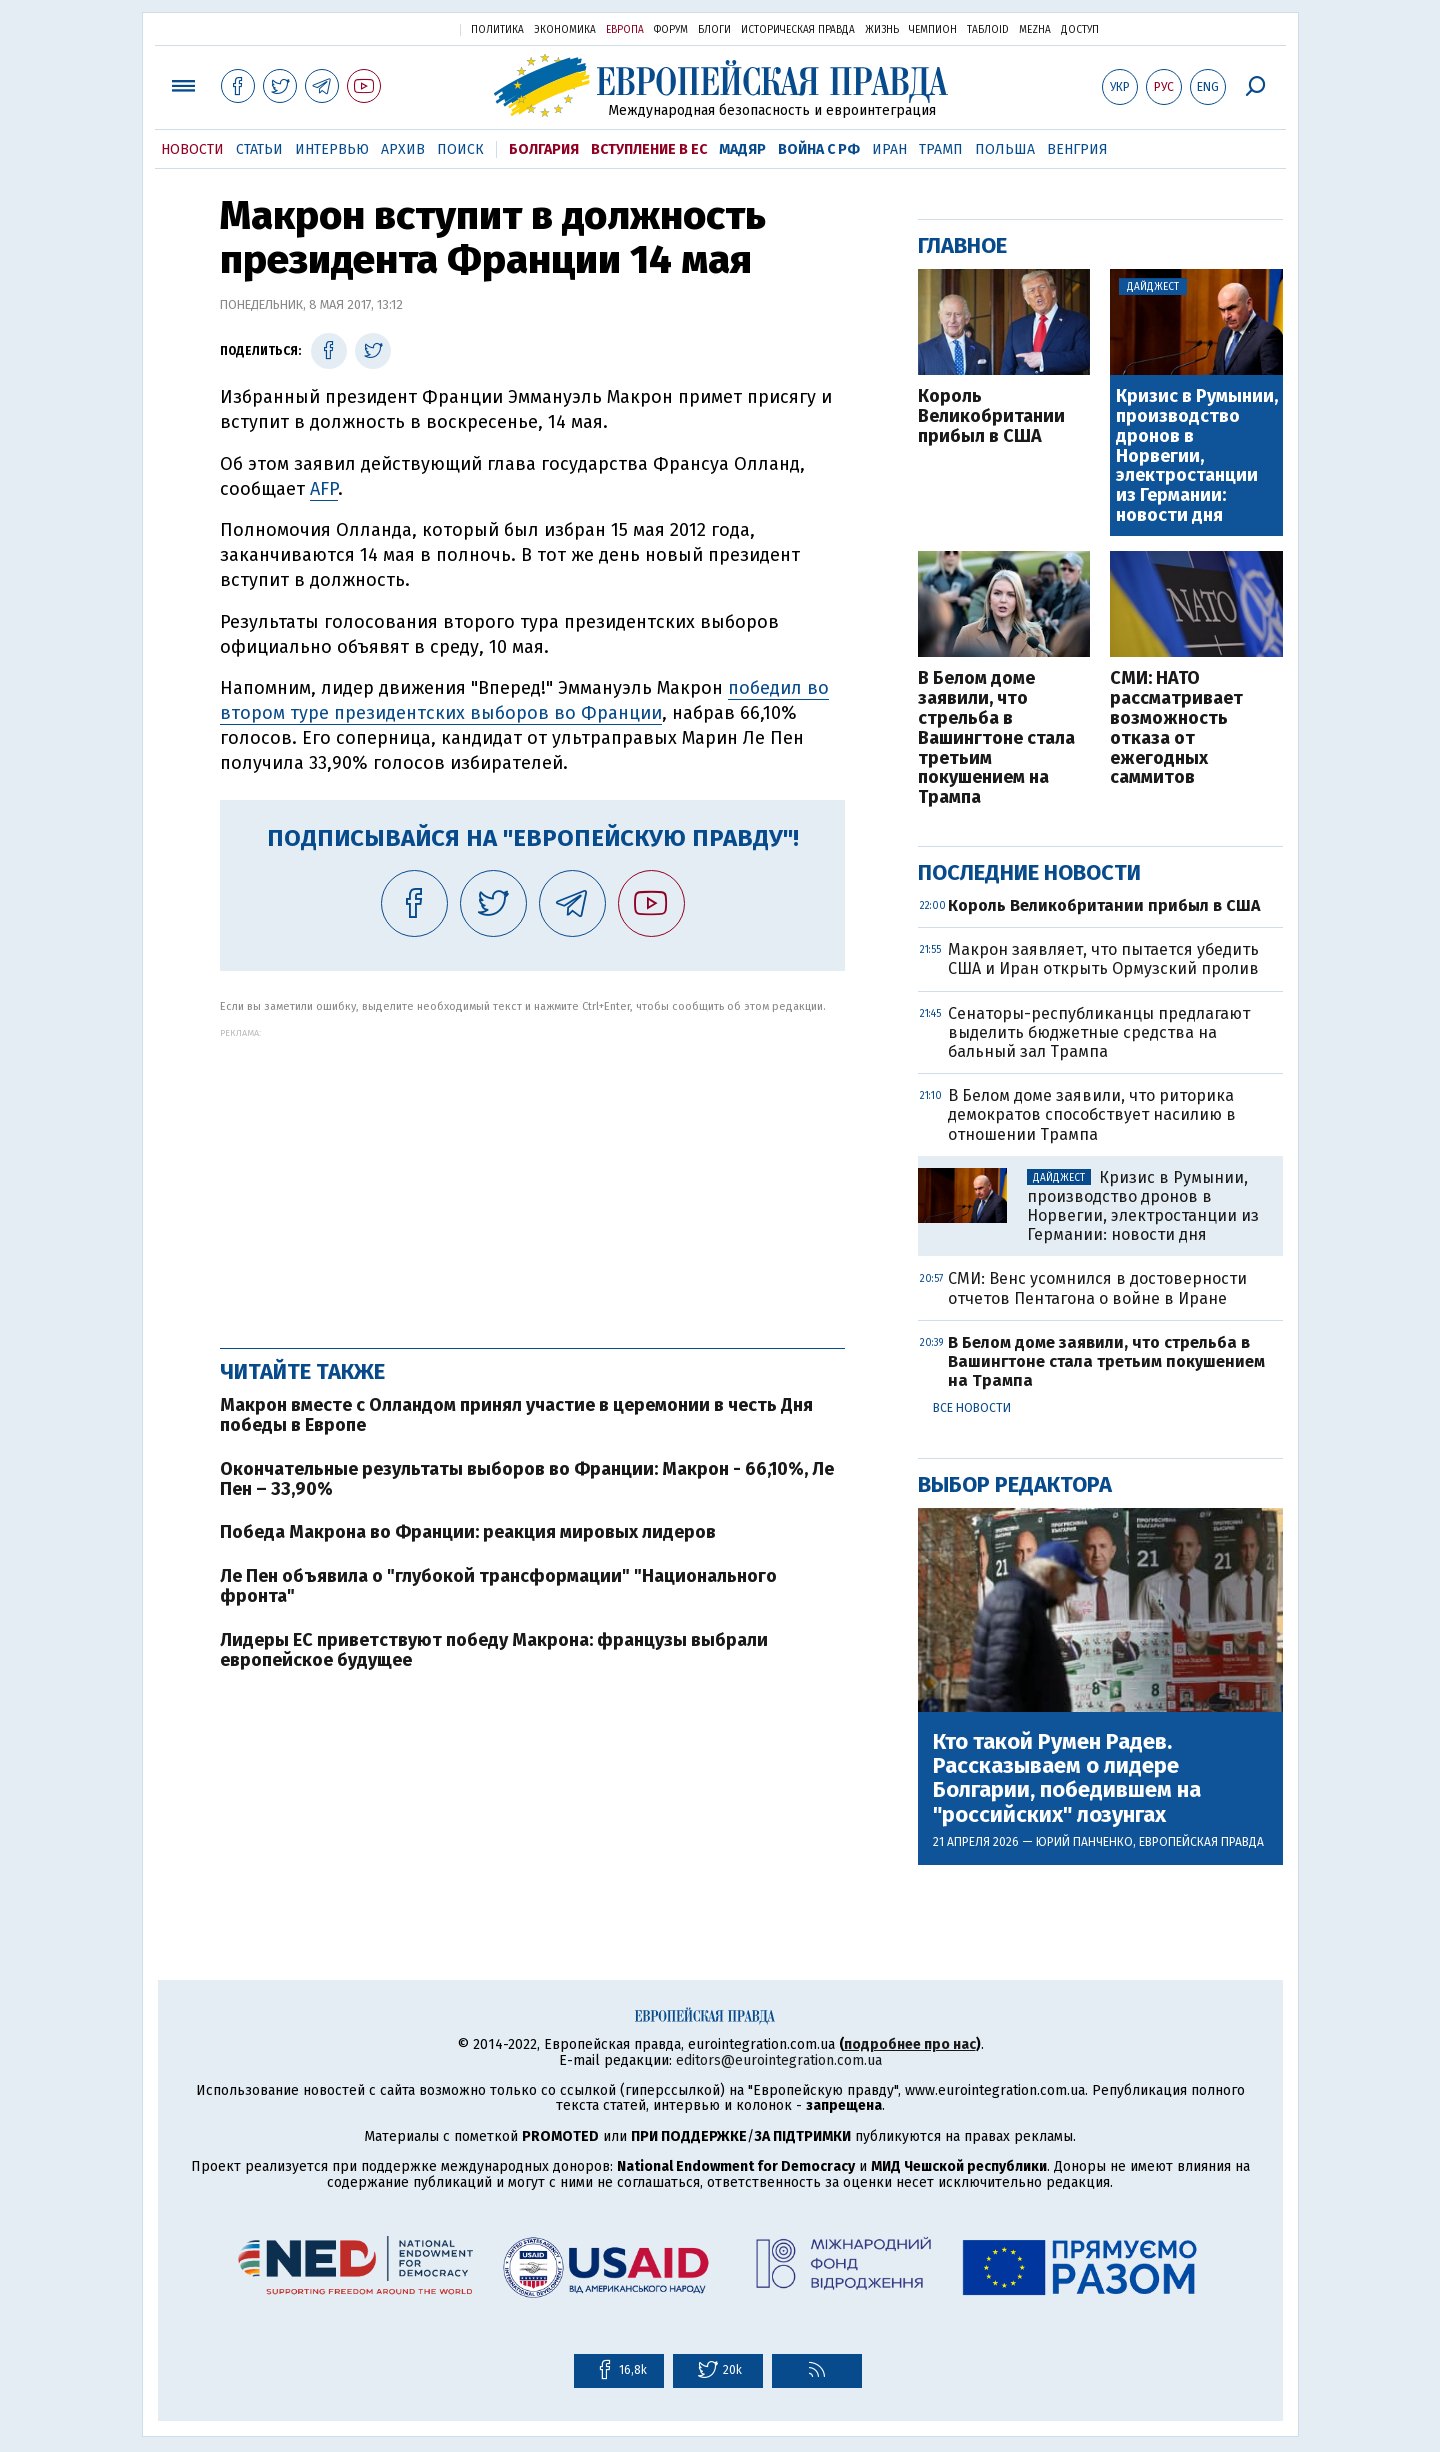 This screenshot has height=2452, width=1440. What do you see at coordinates (933, 30) in the screenshot?
I see `Чемпион` at bounding box center [933, 30].